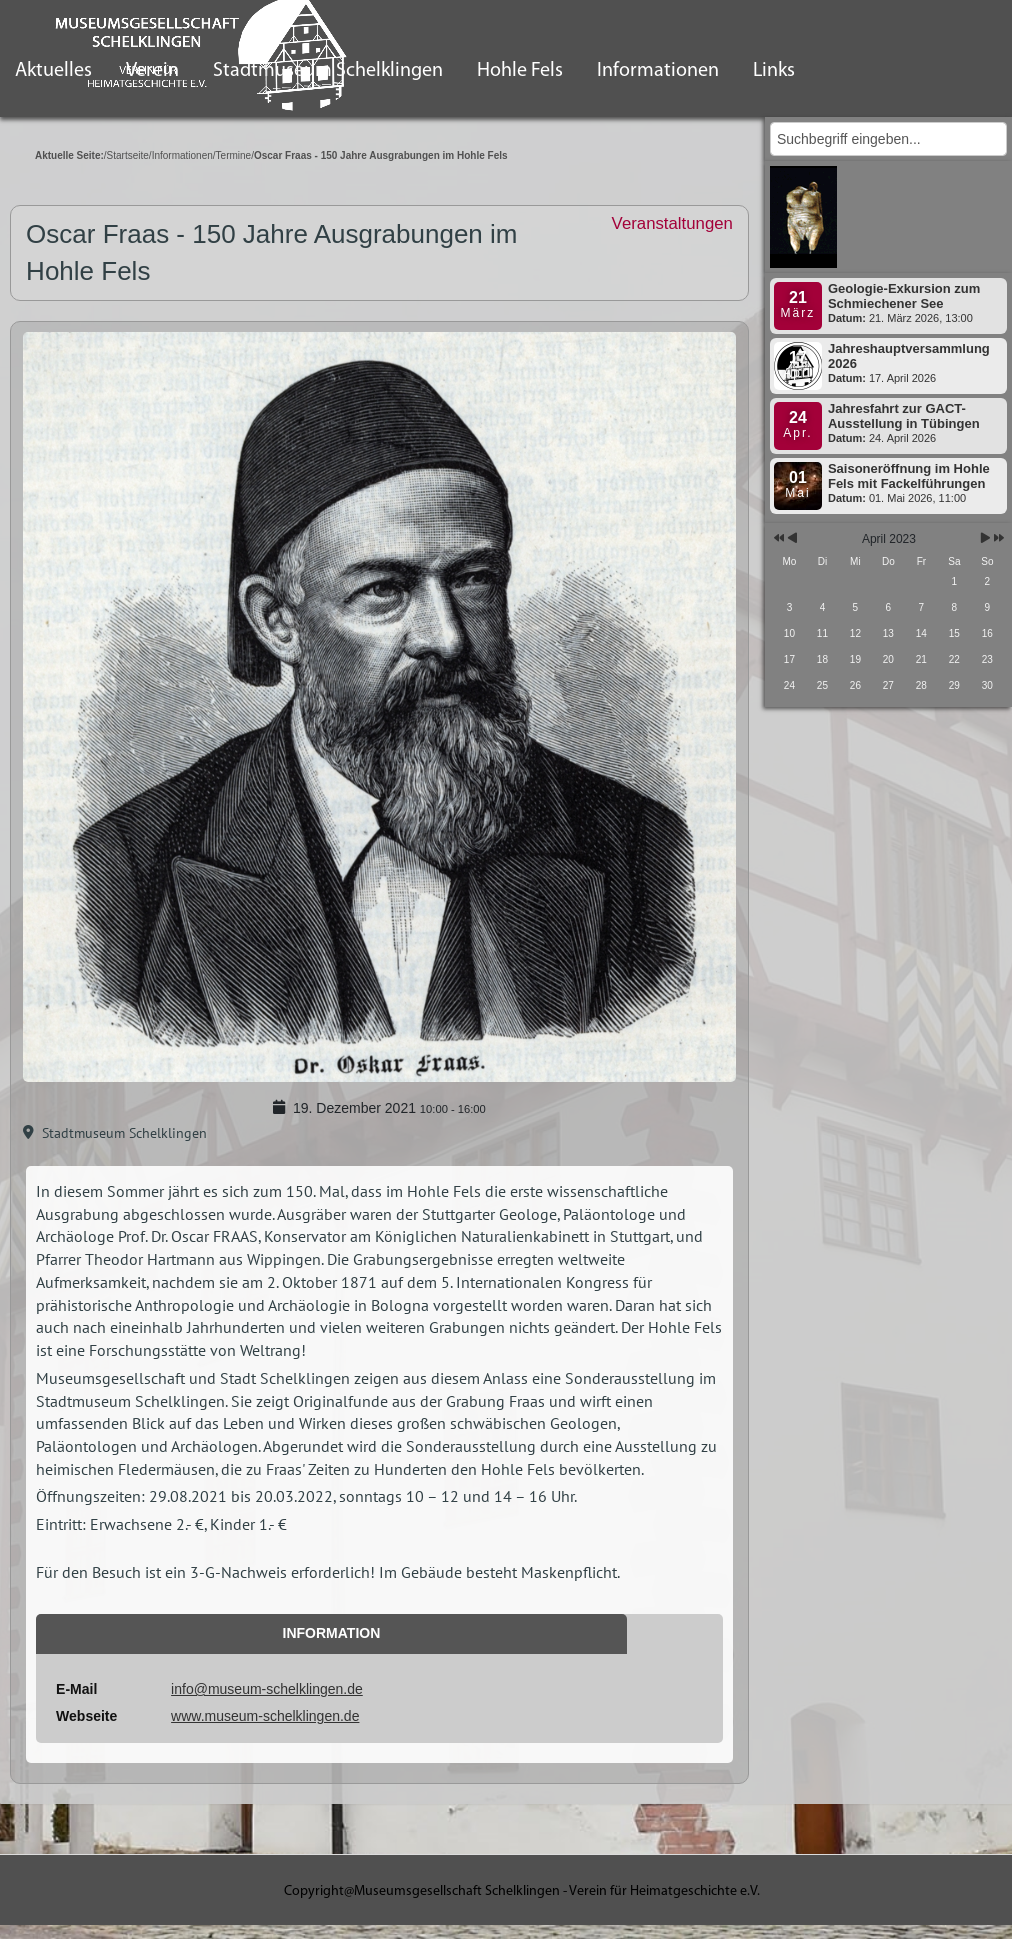  What do you see at coordinates (658, 71) in the screenshot?
I see `Informationen` at bounding box center [658, 71].